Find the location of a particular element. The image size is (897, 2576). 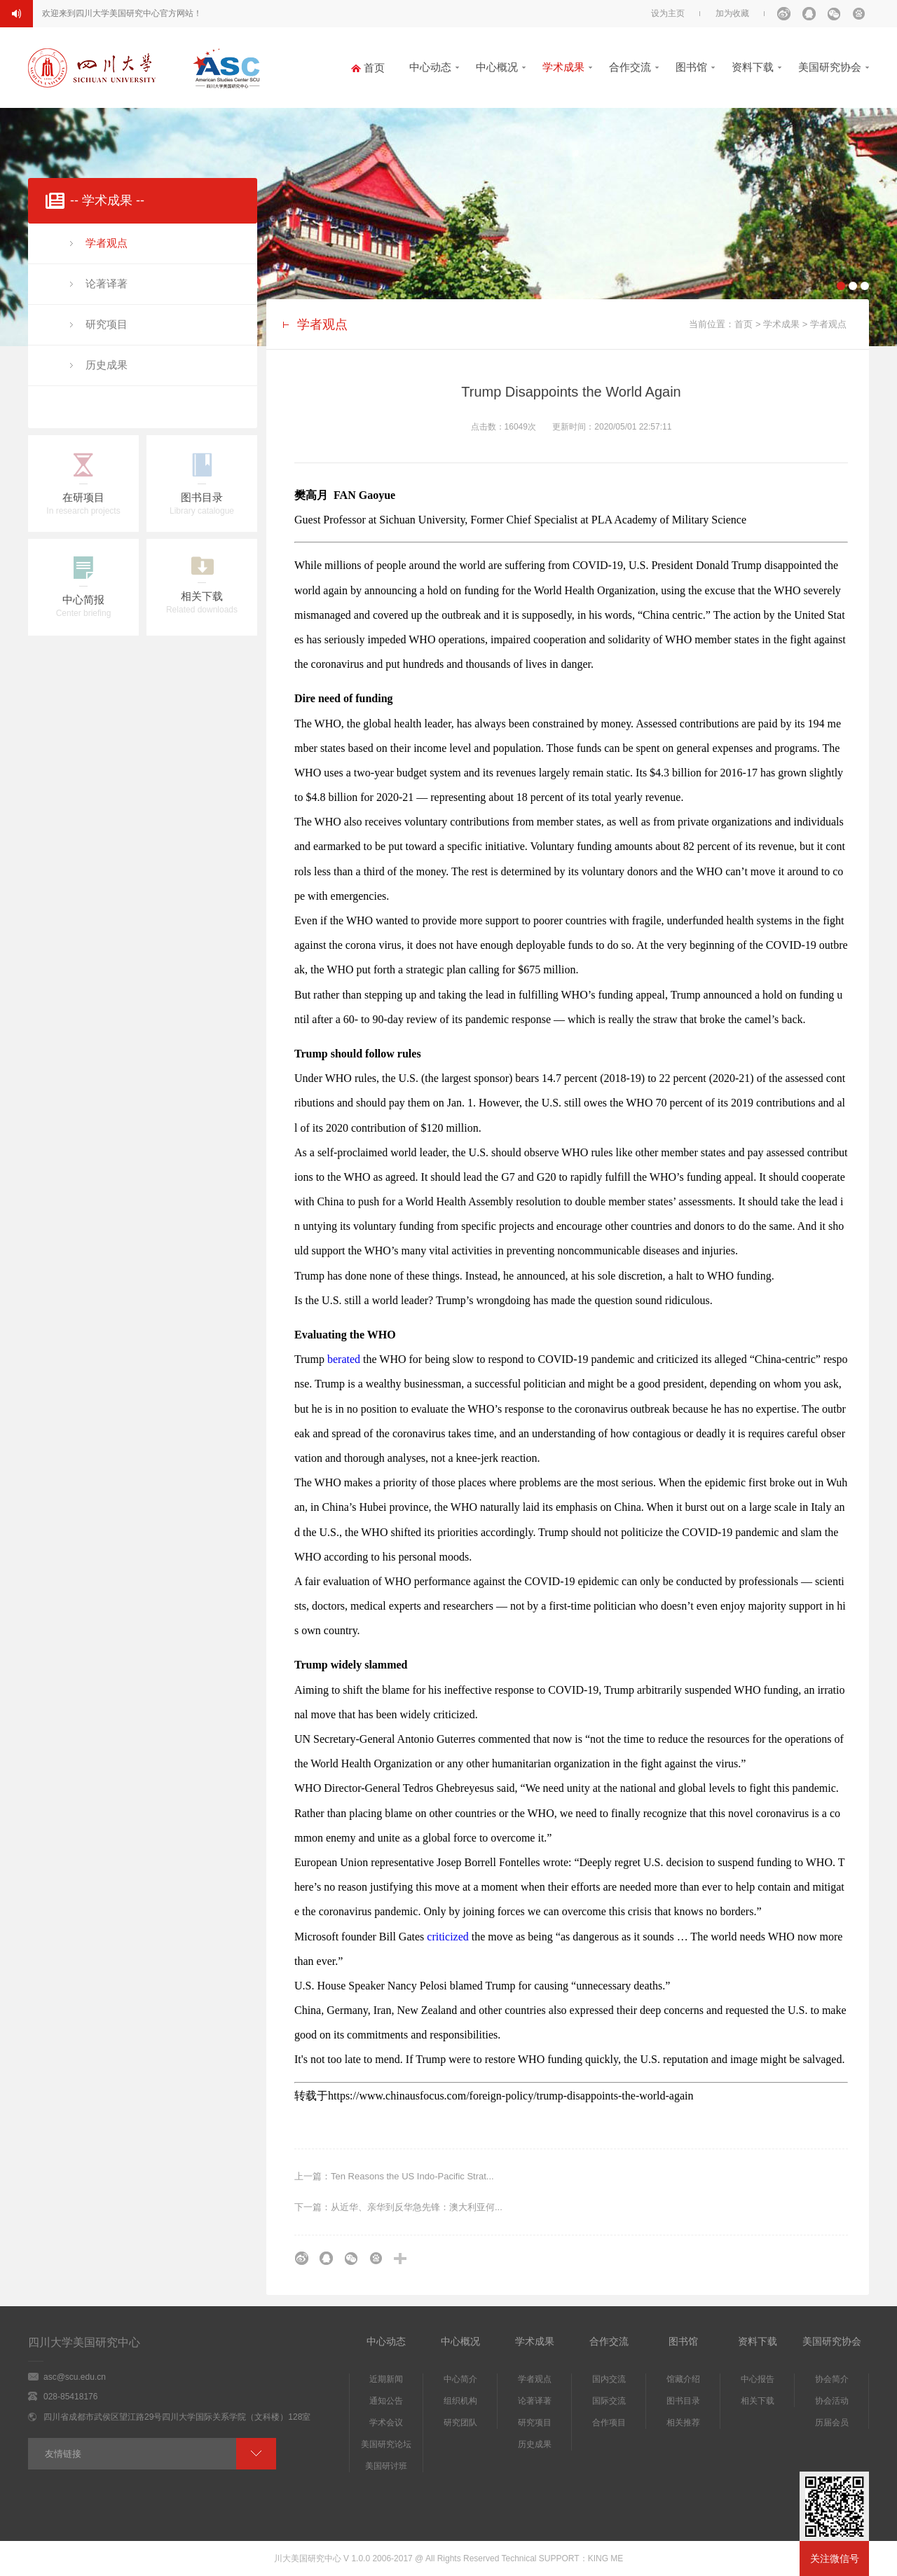

论著译著 is located at coordinates (106, 283).